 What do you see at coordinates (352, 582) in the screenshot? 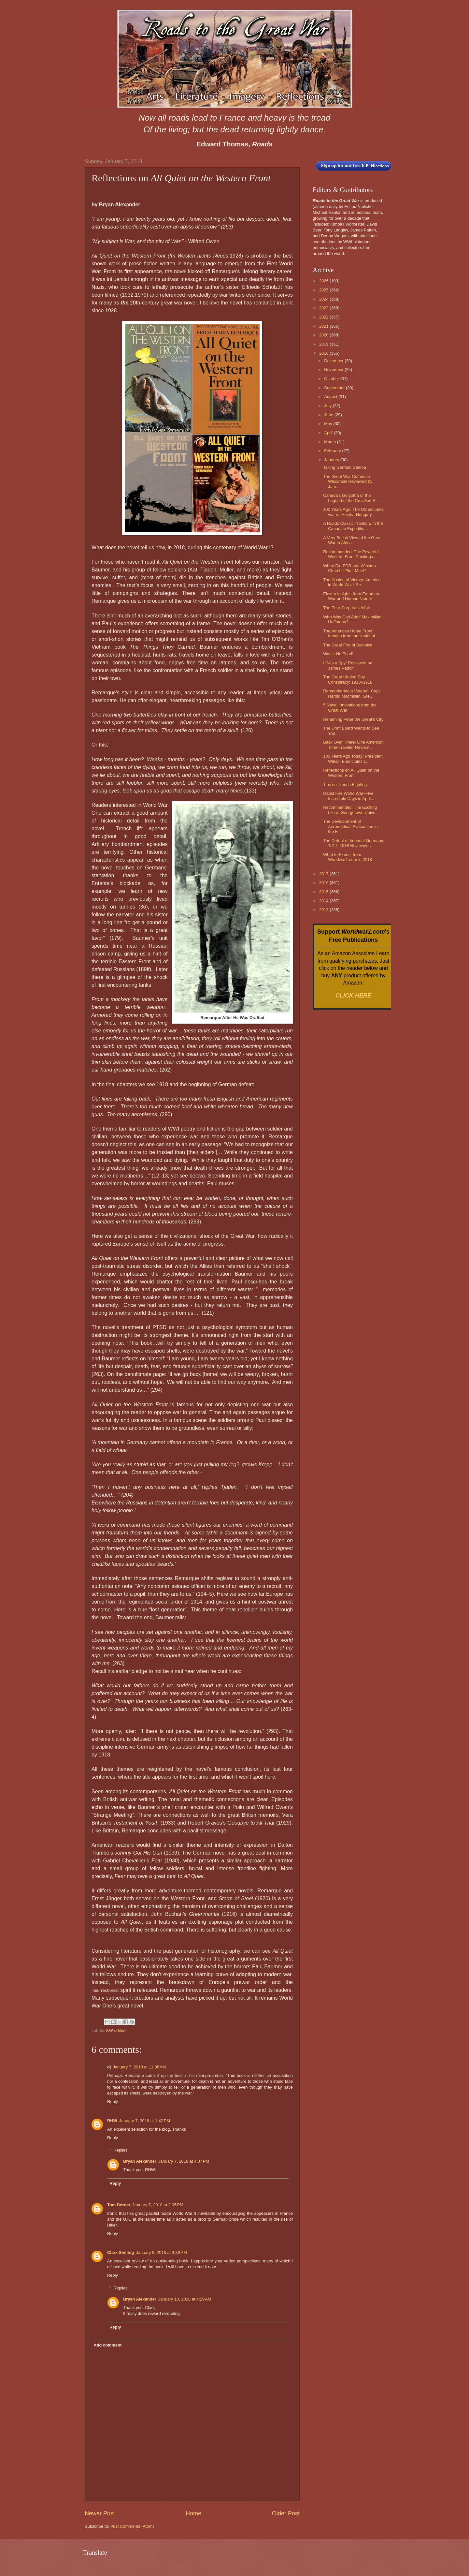
I see `The Illusion of Victory: America in World War I Re...` at bounding box center [352, 582].